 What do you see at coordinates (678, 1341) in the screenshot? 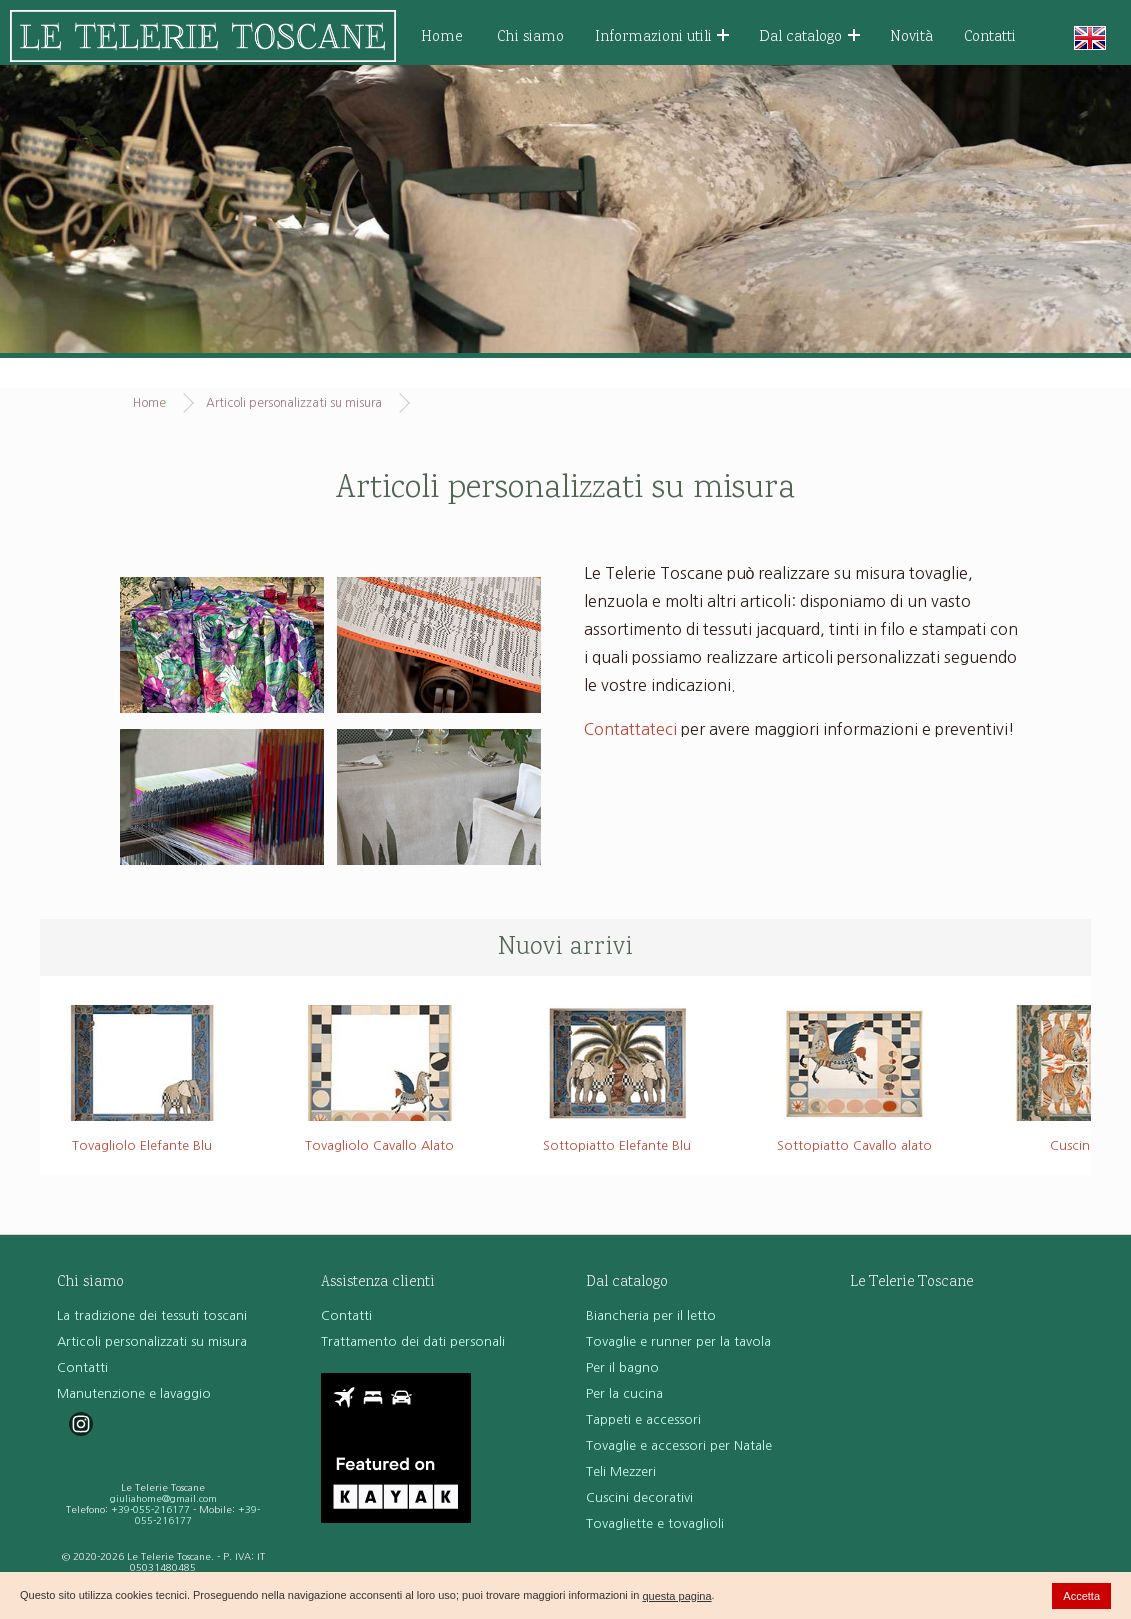
I see `Tovaglie e runner per la tavola` at bounding box center [678, 1341].